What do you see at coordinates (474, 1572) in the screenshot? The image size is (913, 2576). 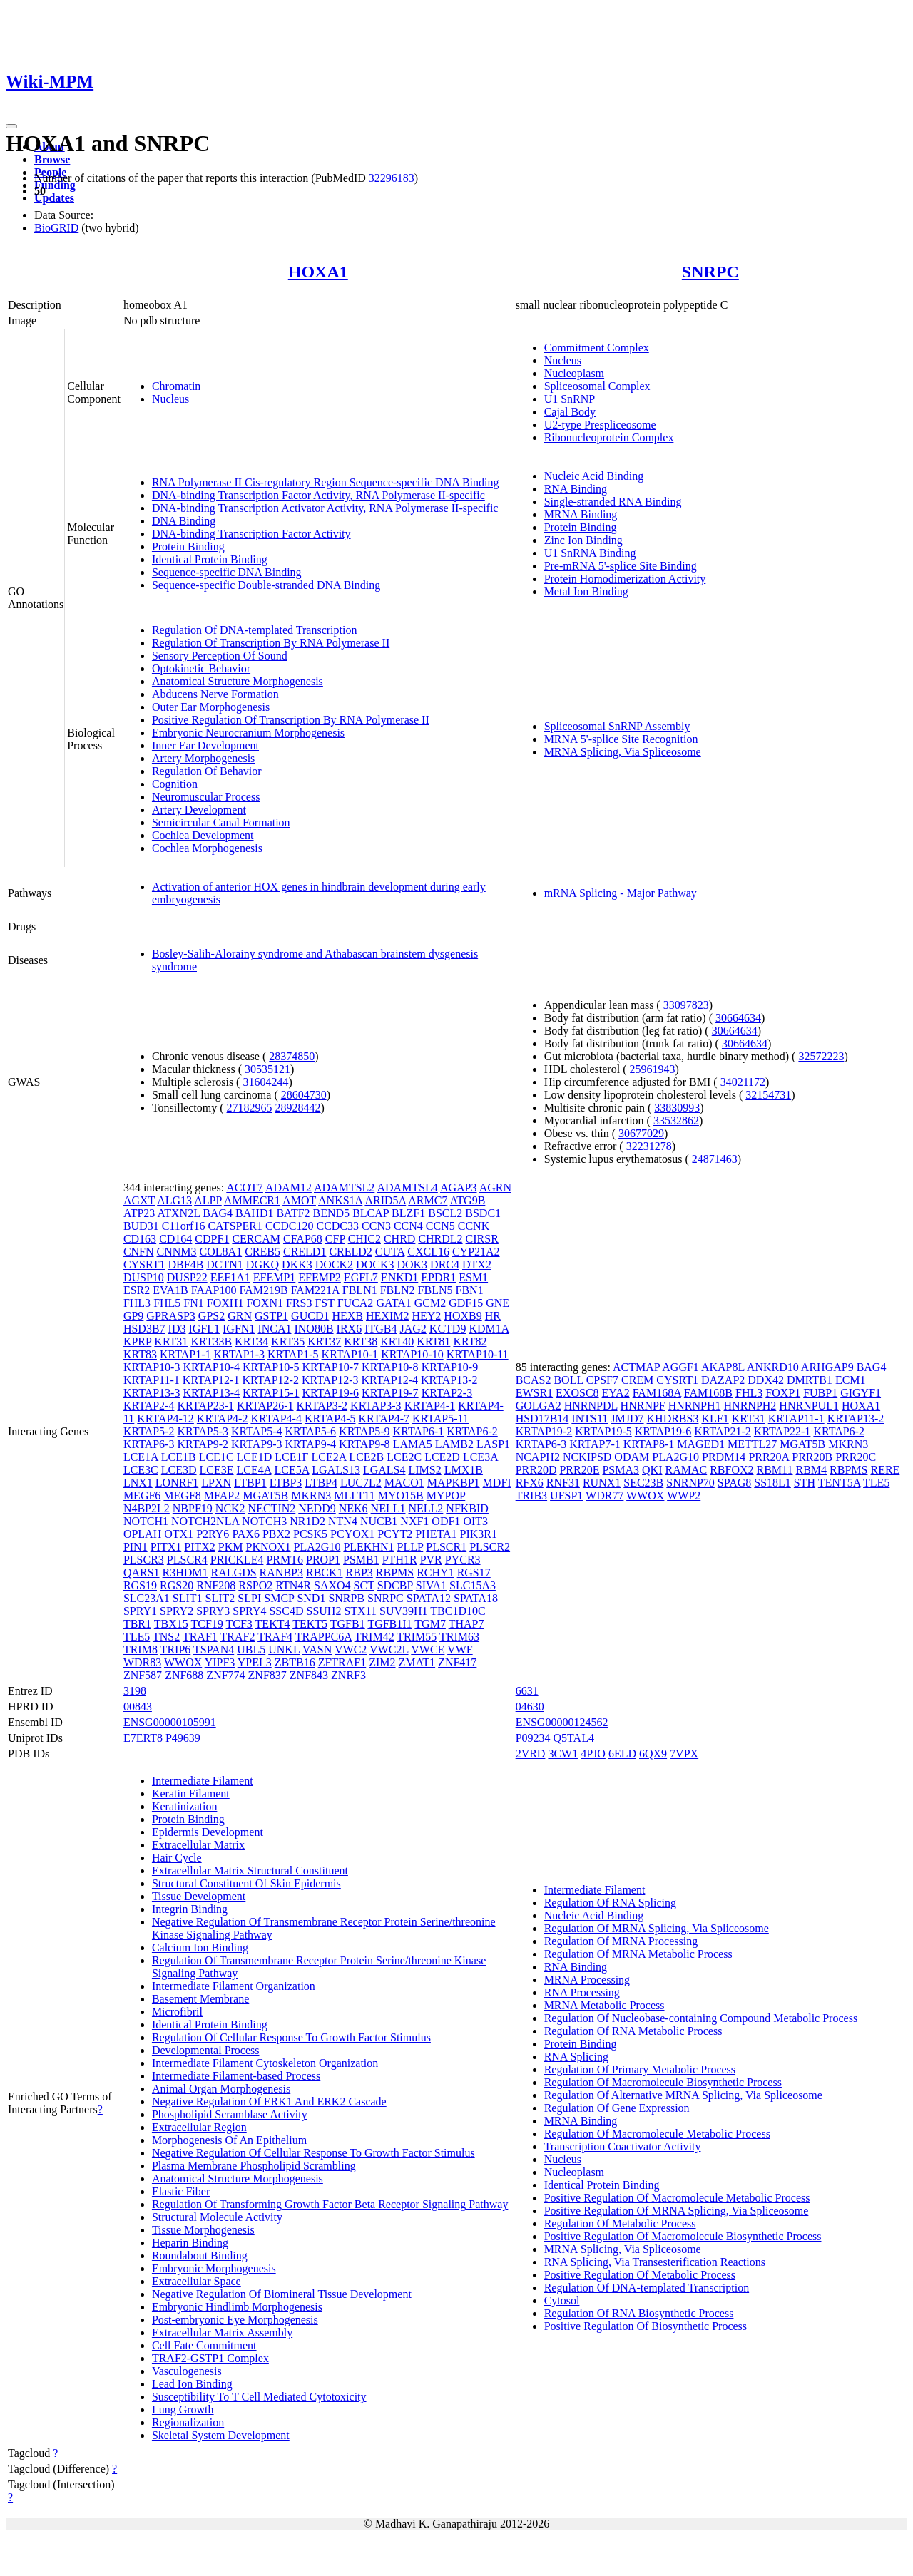 I see `RGS17` at bounding box center [474, 1572].